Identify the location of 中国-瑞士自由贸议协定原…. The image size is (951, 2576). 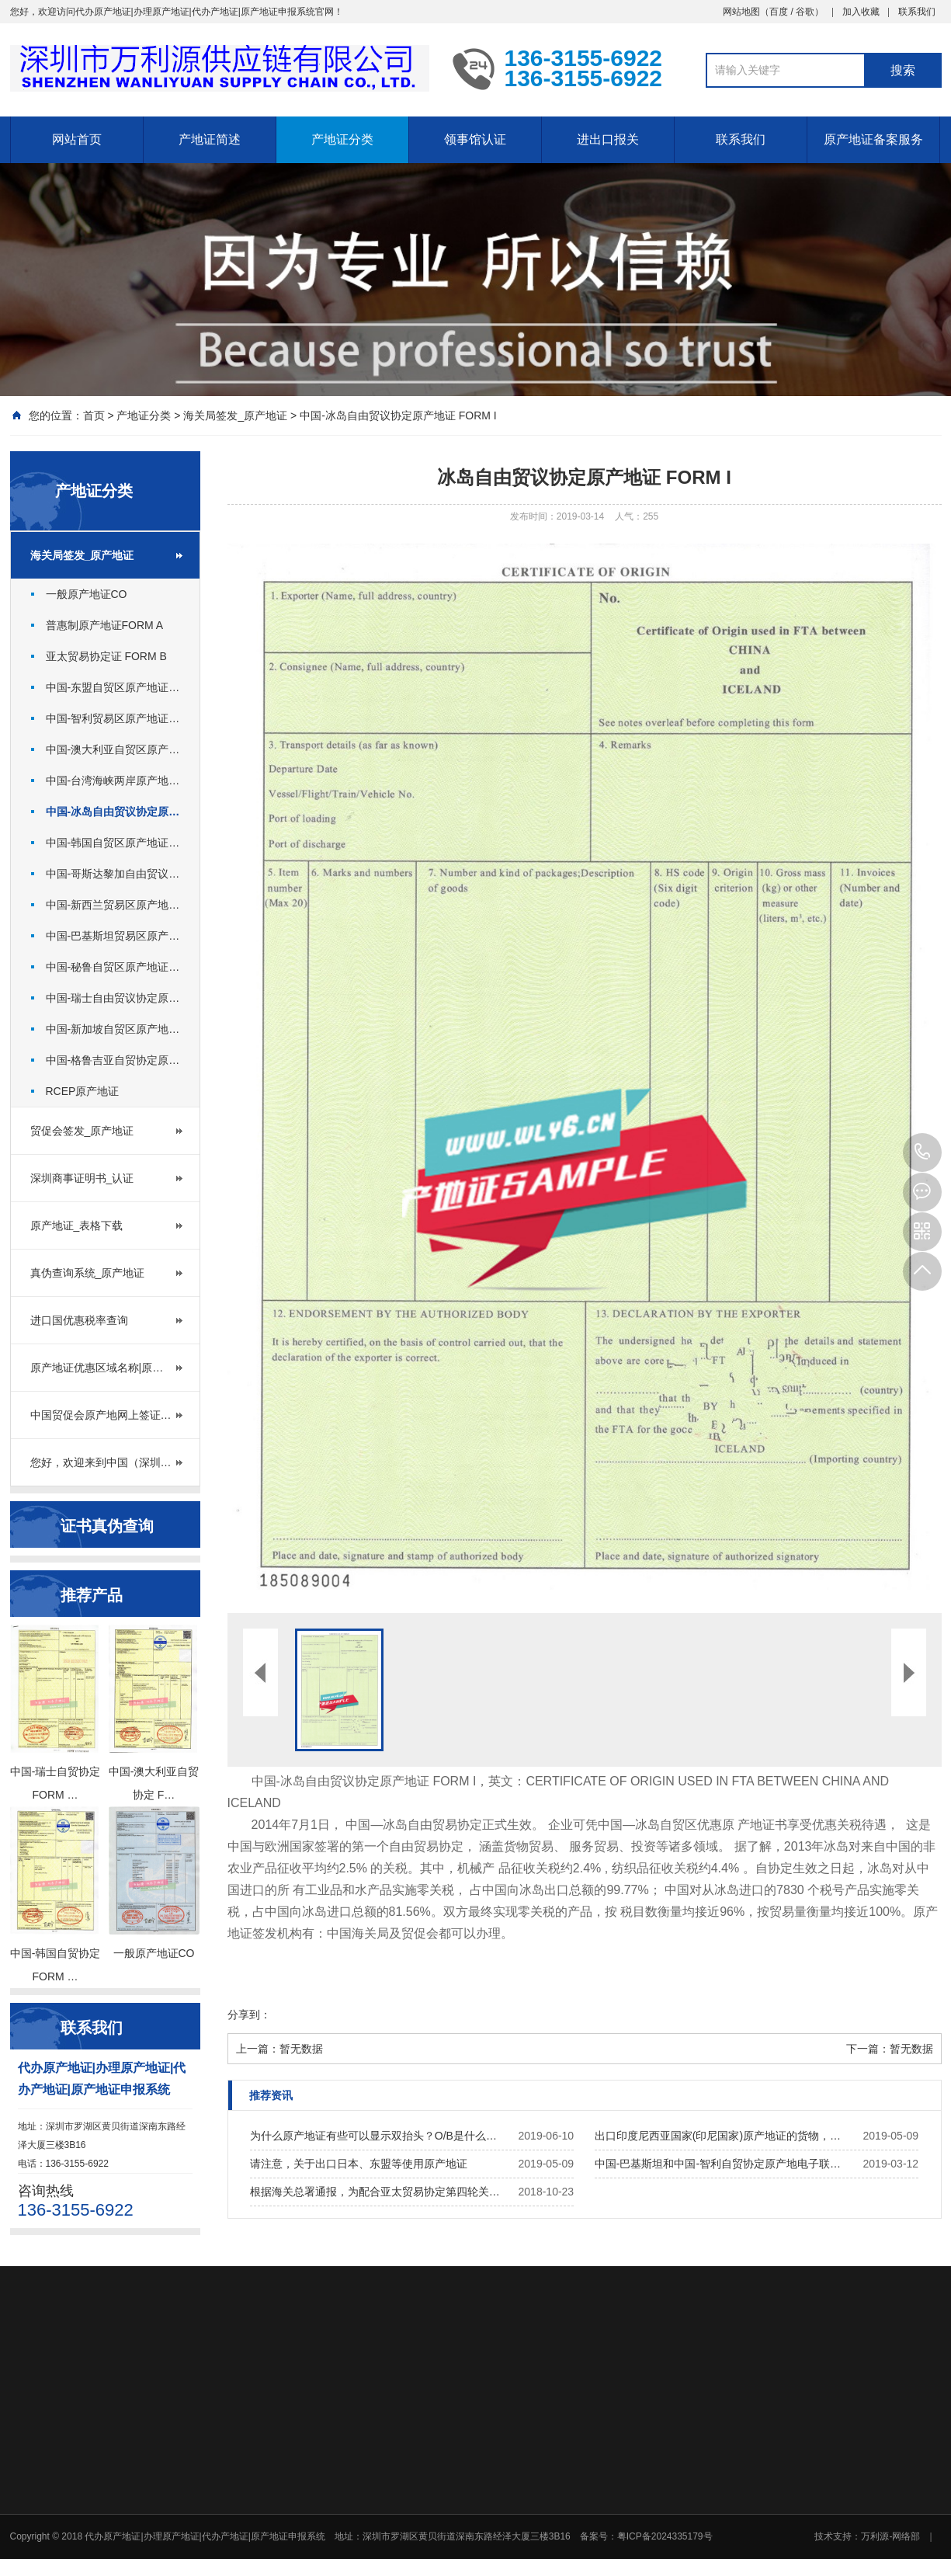
(113, 998).